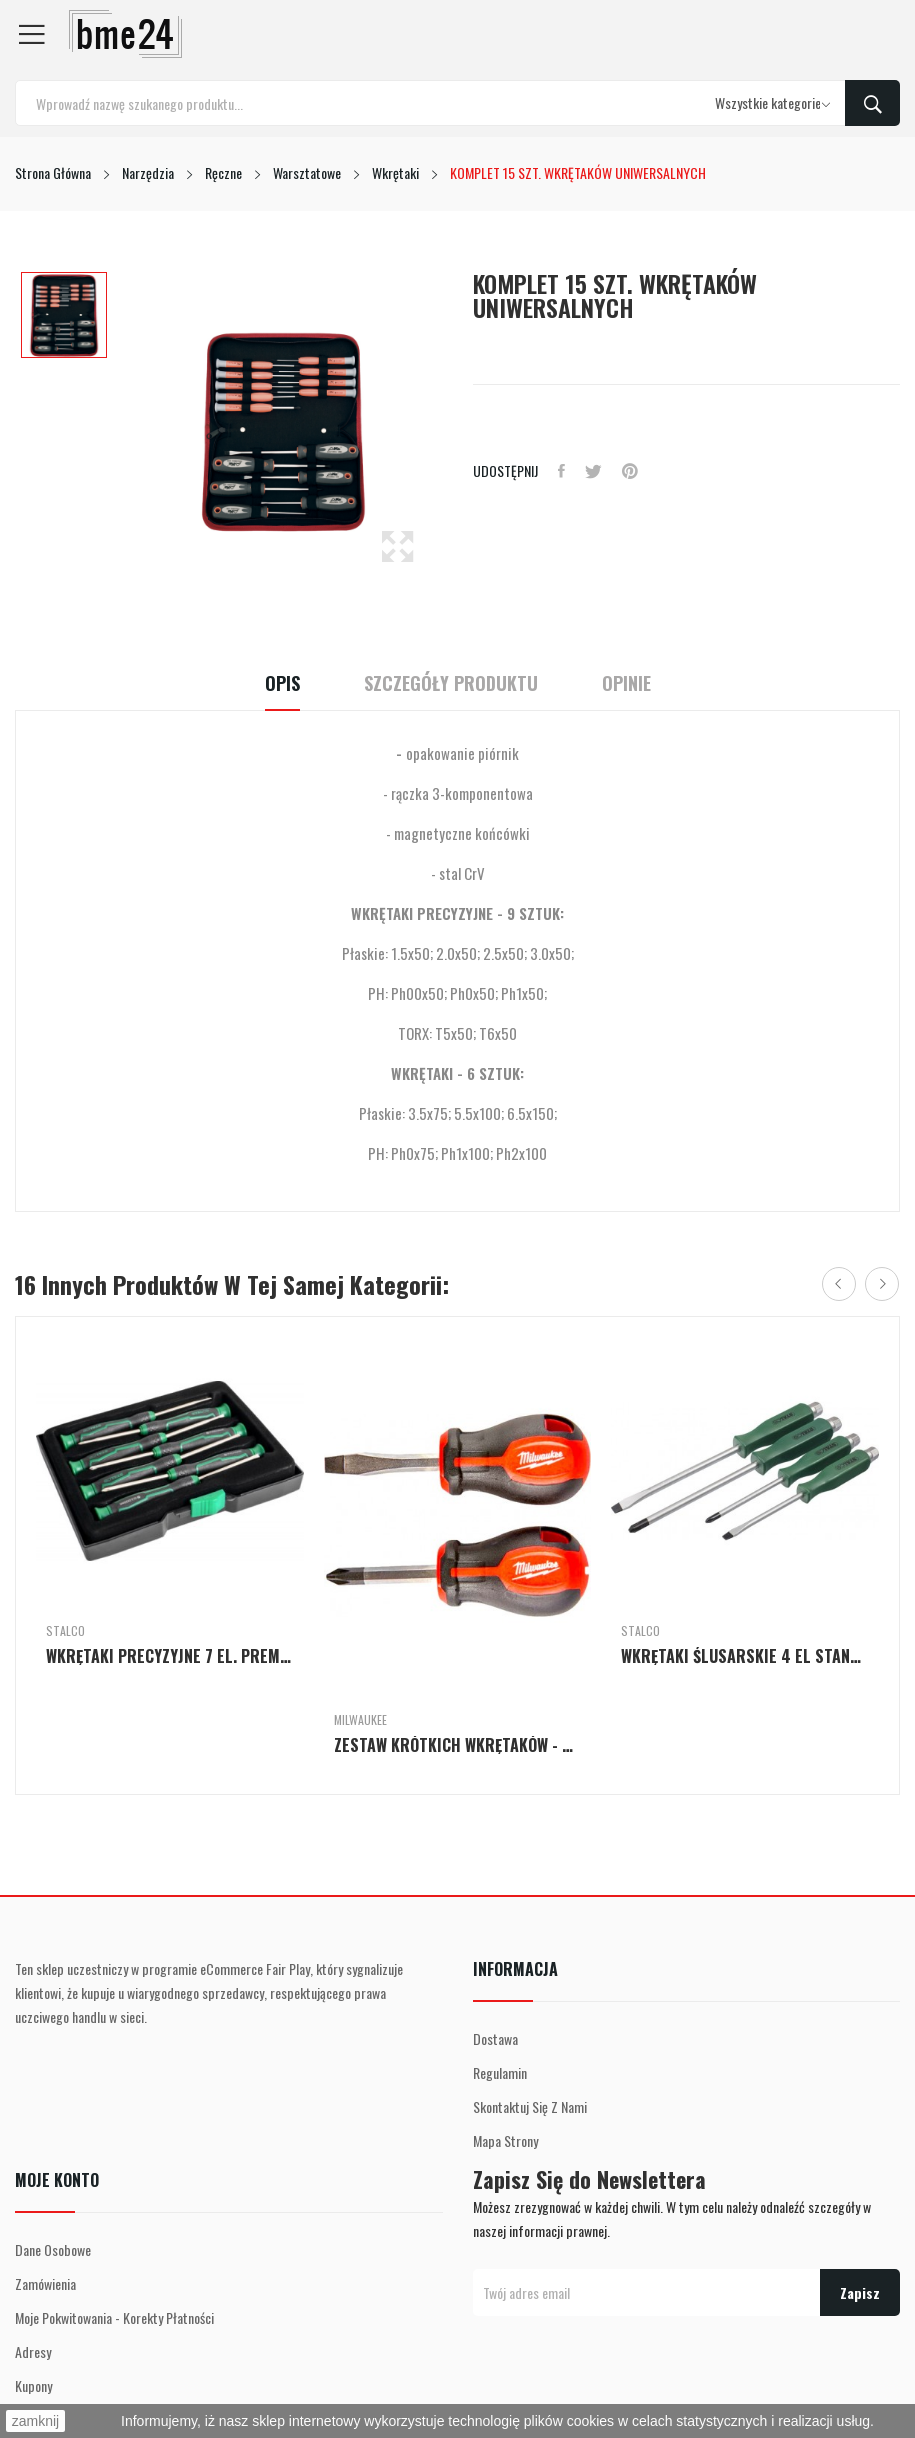 The width and height of the screenshot is (915, 2438). Describe the element at coordinates (626, 683) in the screenshot. I see `Opinie` at that location.